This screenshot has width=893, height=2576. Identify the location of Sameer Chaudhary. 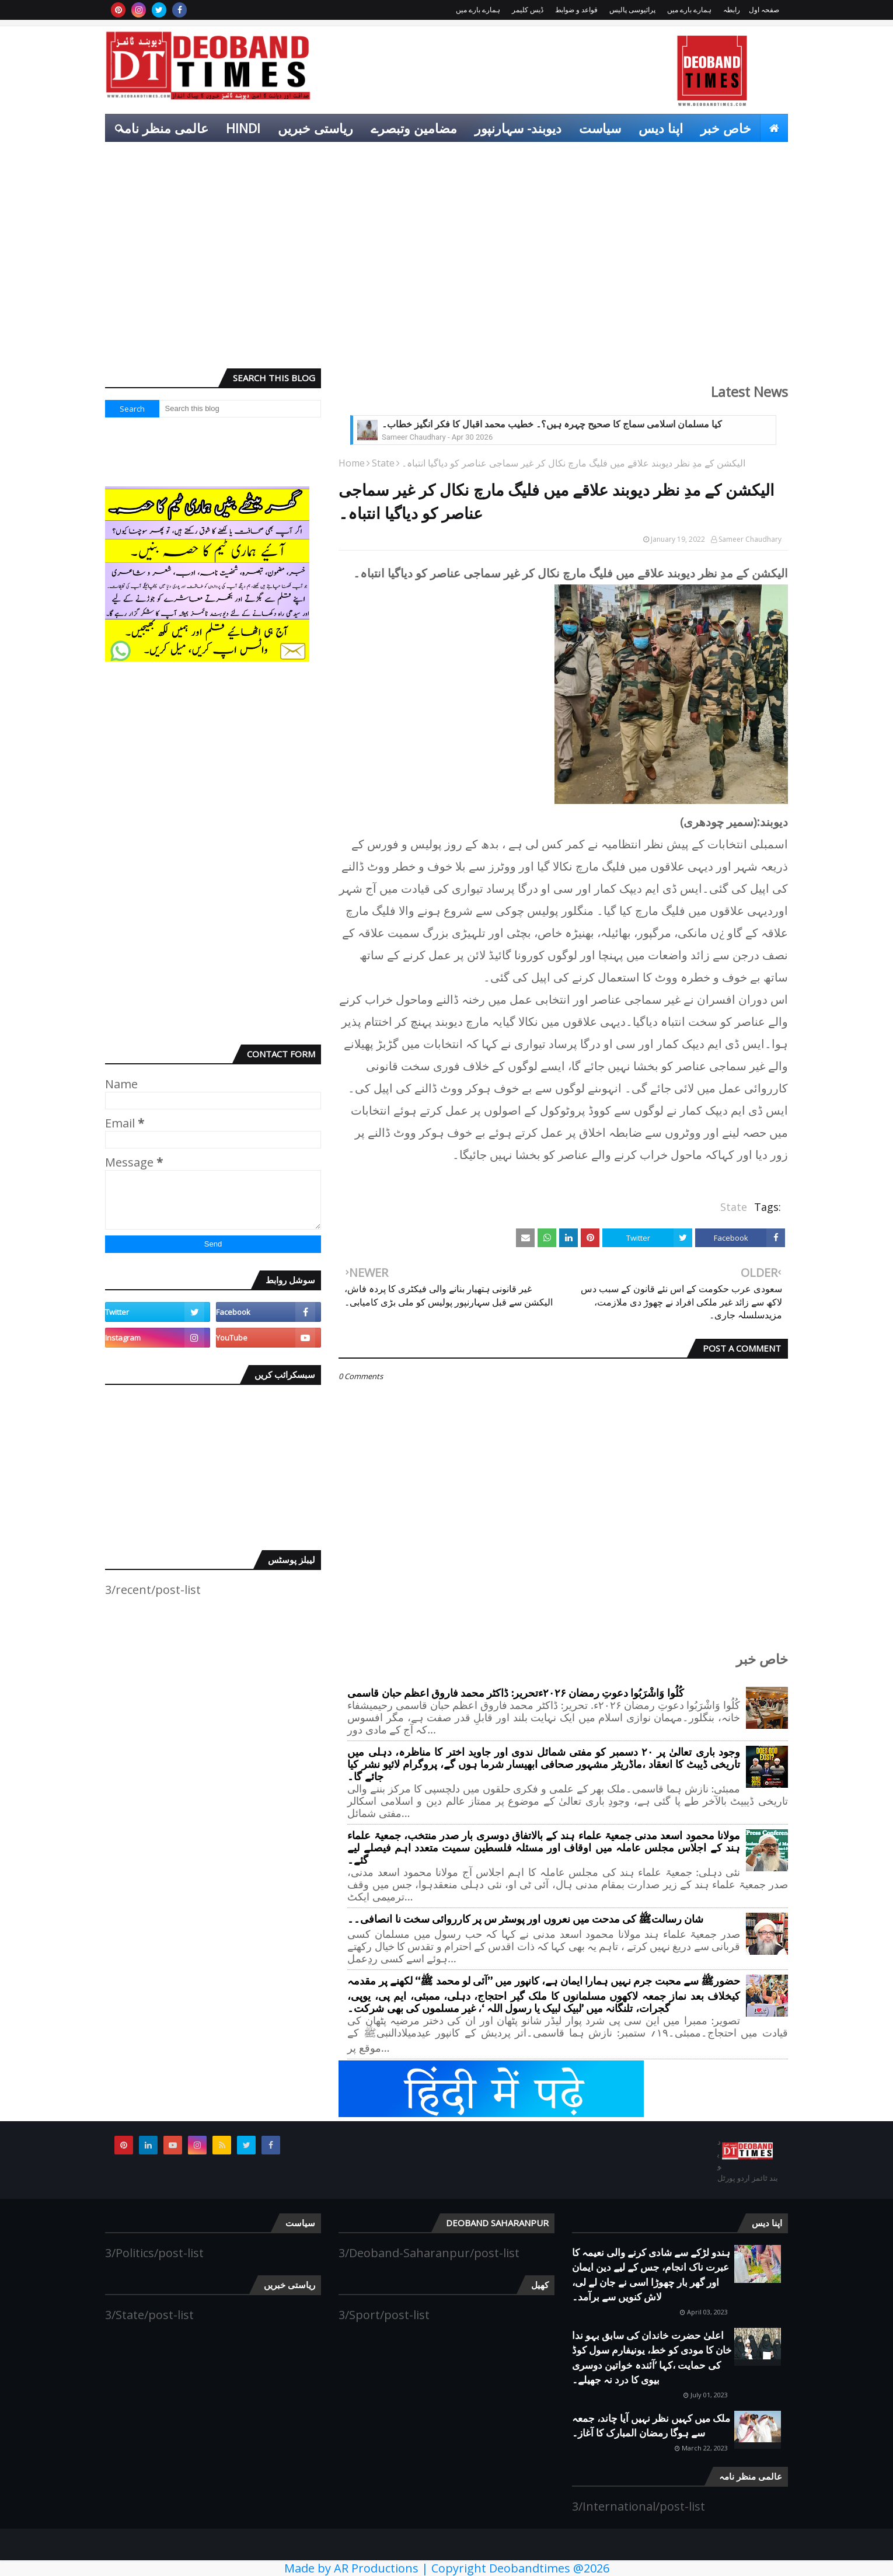
(750, 539).